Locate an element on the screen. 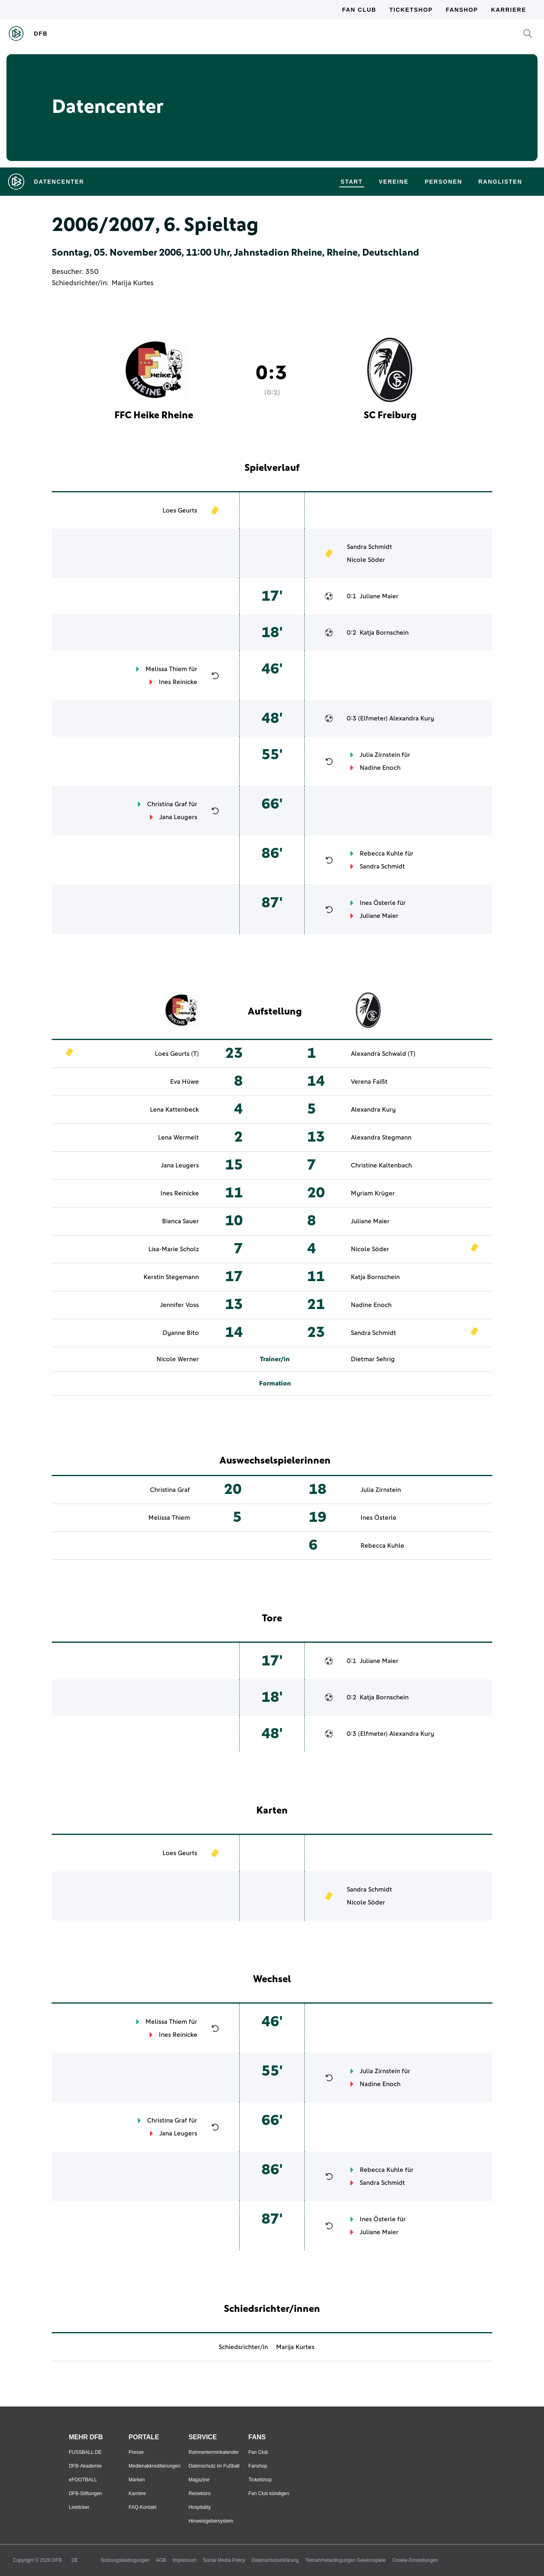 The height and width of the screenshot is (2576, 544). Lena Kattenbeck is located at coordinates (174, 1109).